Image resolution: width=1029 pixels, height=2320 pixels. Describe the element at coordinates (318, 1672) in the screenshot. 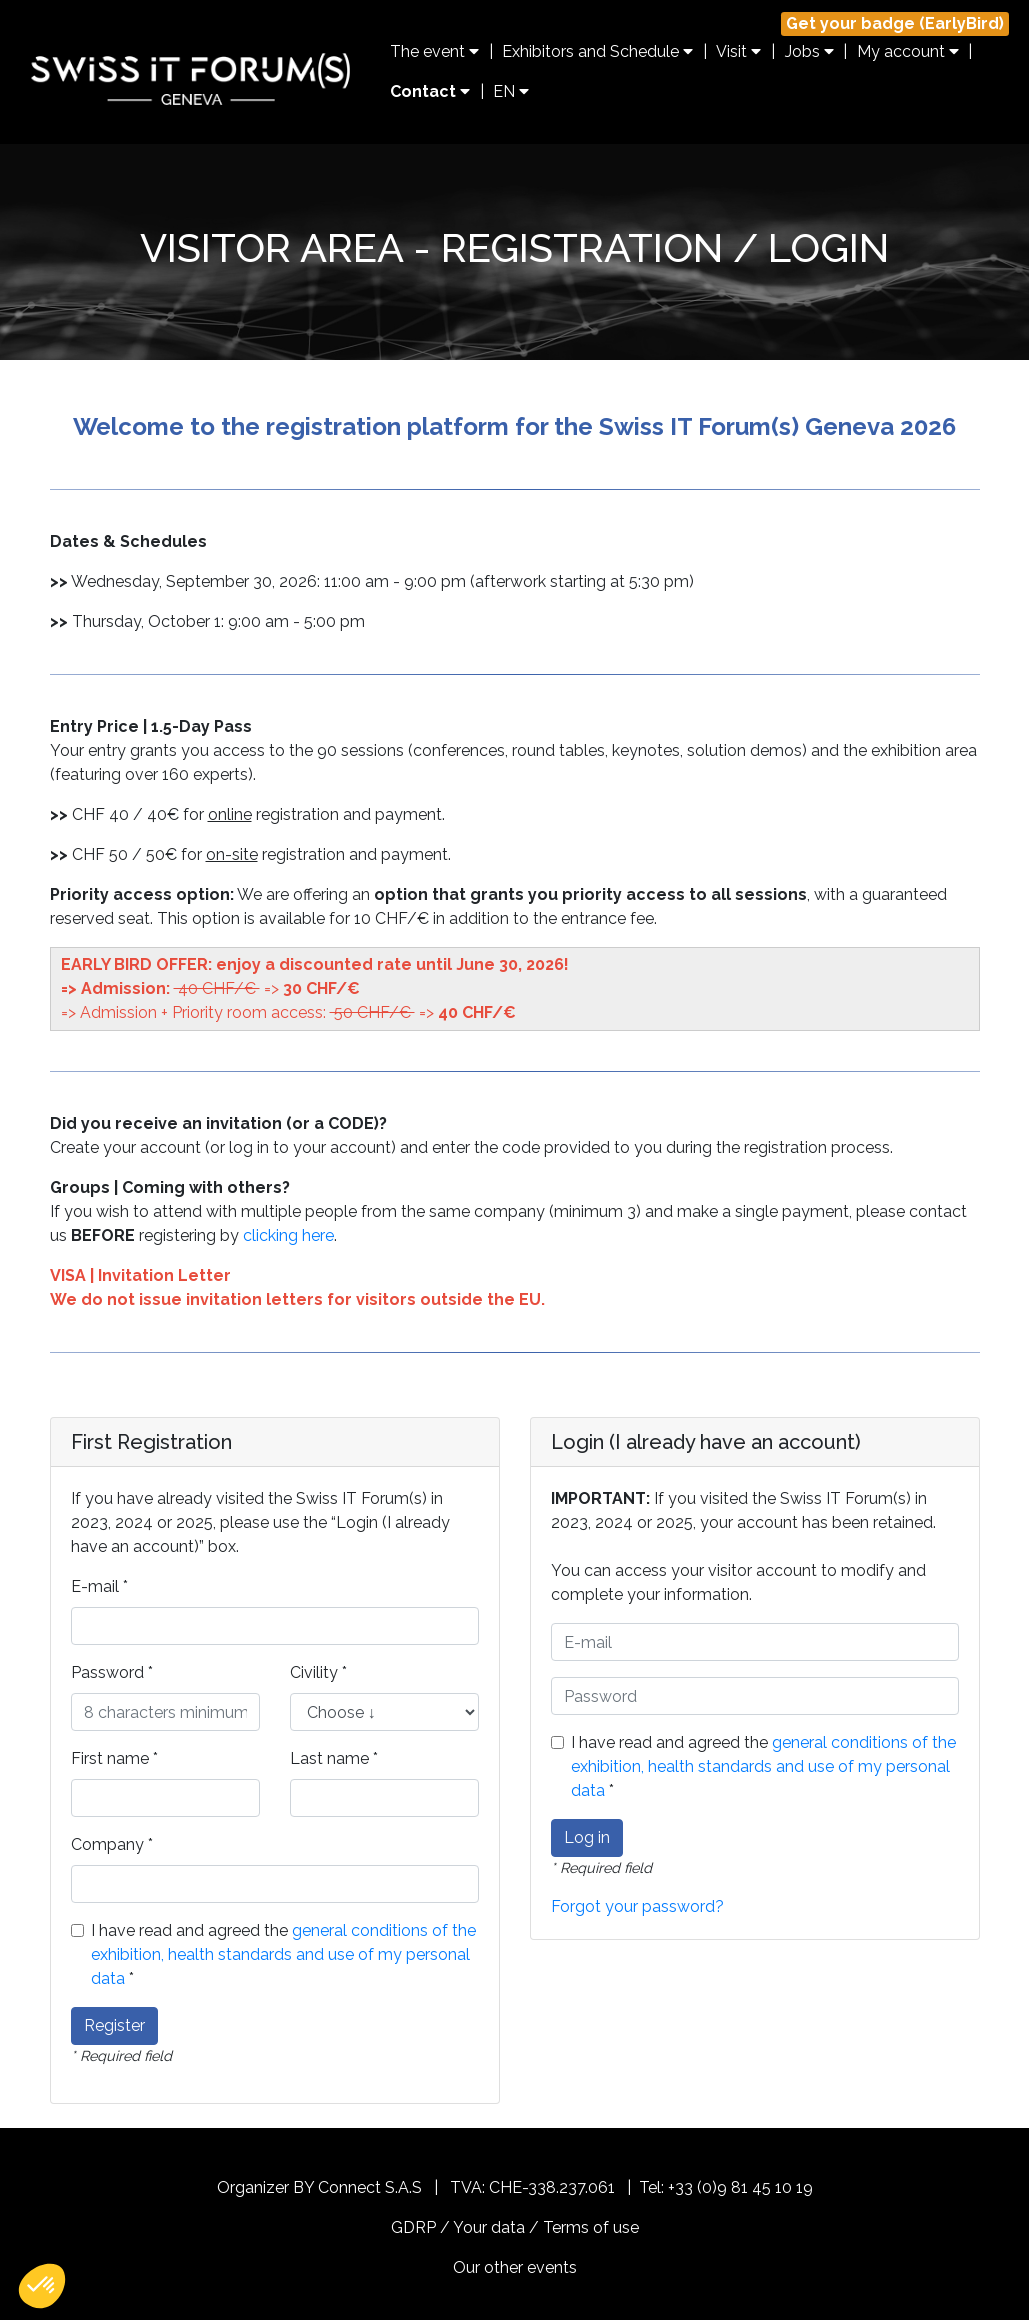

I see `Civility *` at that location.